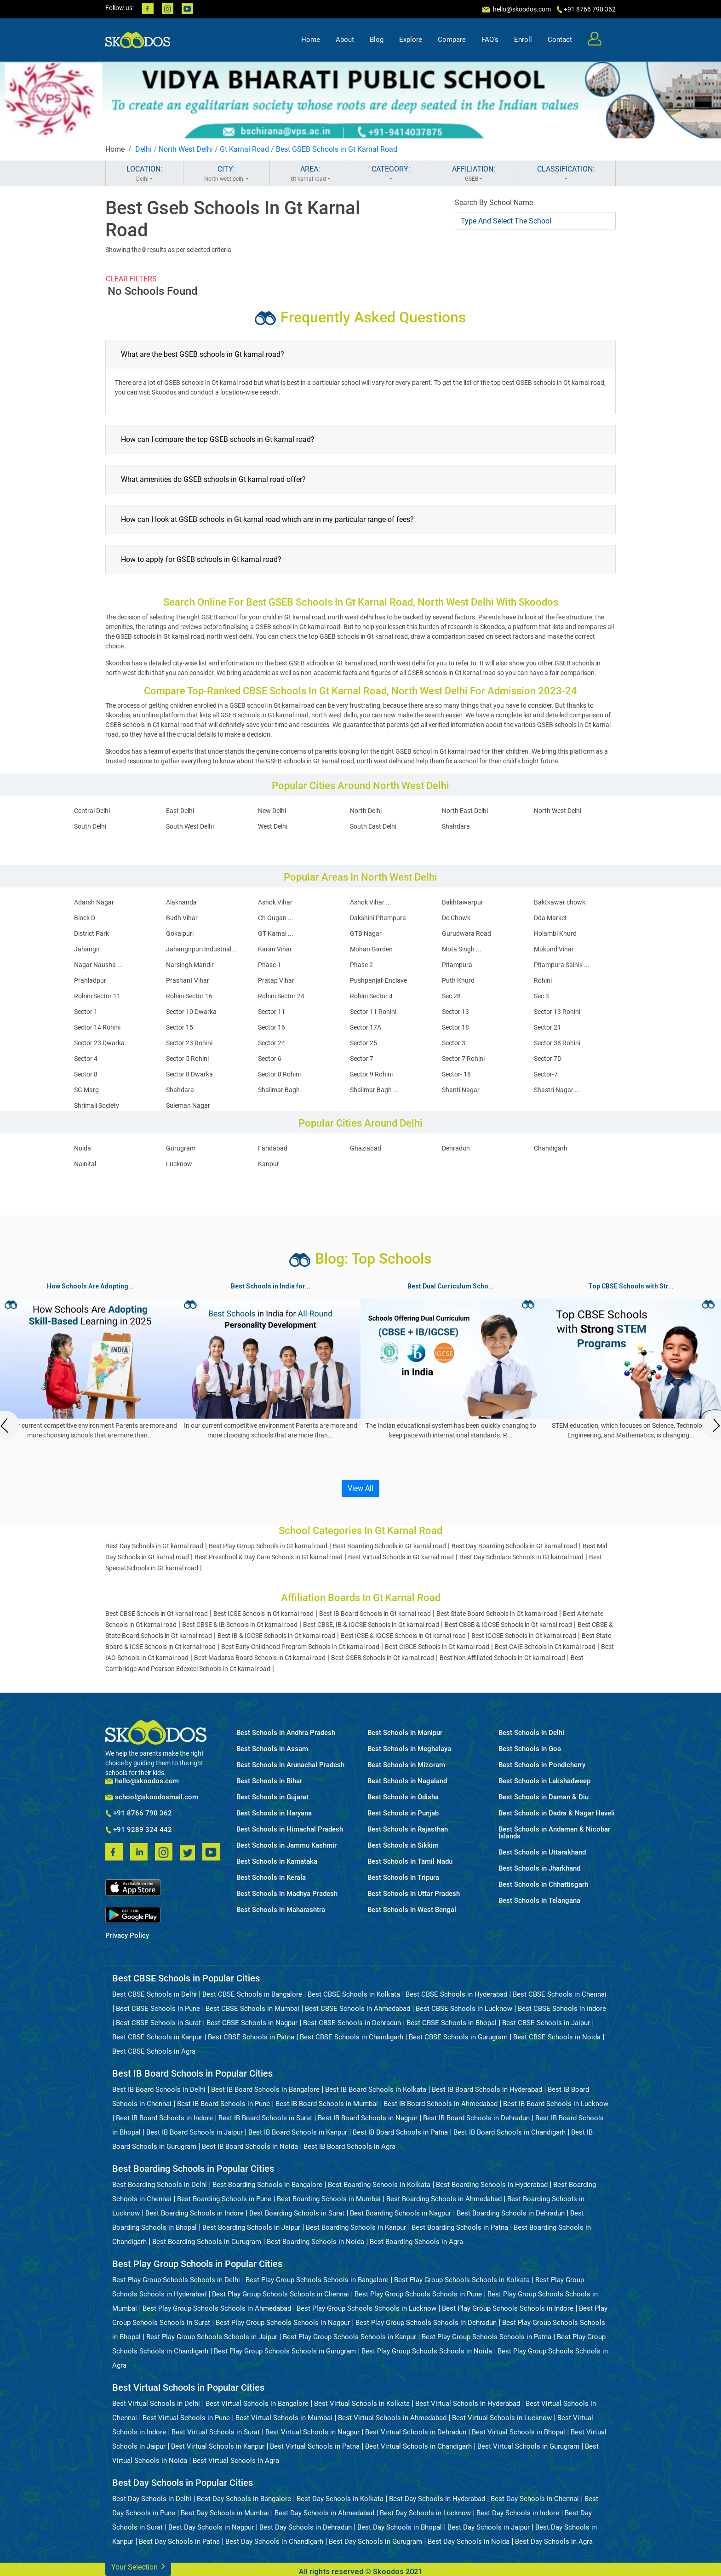 The width and height of the screenshot is (721, 2576). What do you see at coordinates (271, 1877) in the screenshot?
I see `Best Schools in Kerala` at bounding box center [271, 1877].